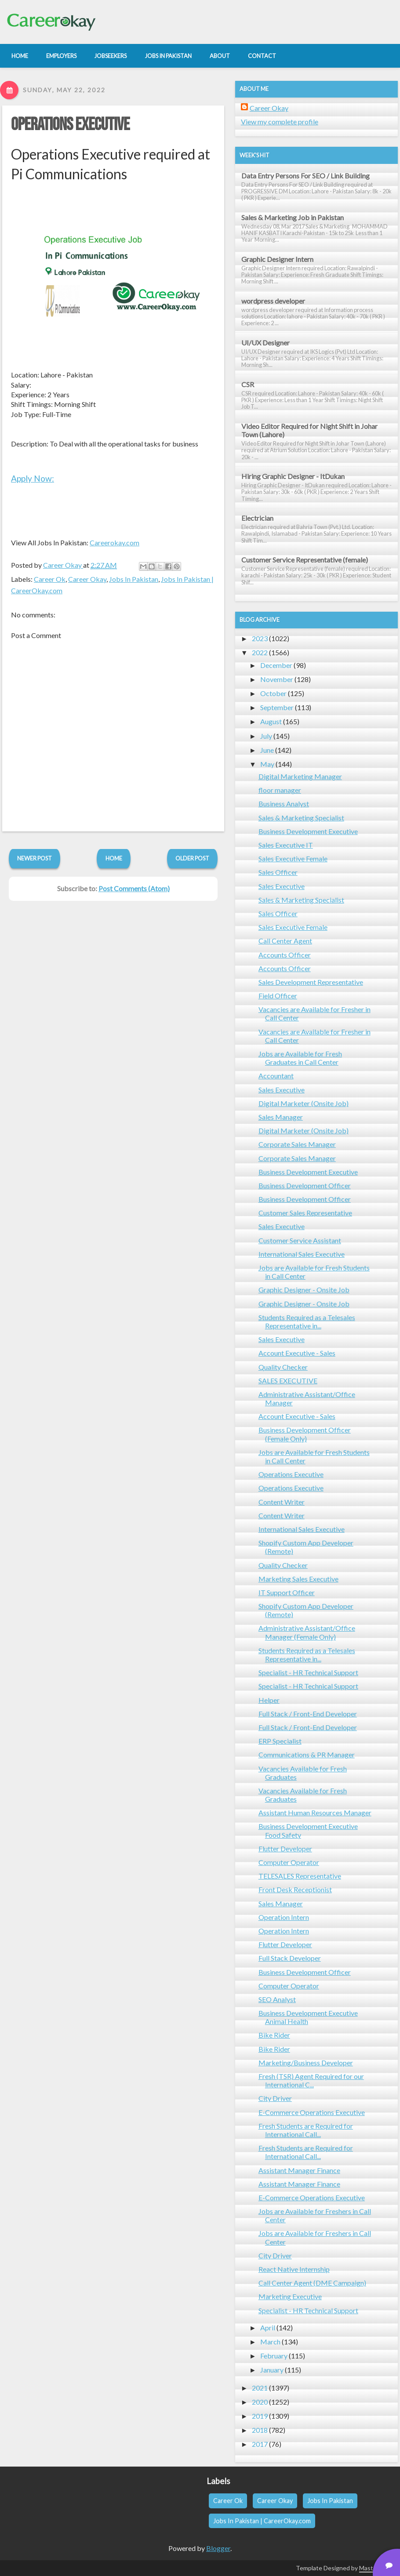  I want to click on Business Development Officer (Female Only), so click(304, 1434).